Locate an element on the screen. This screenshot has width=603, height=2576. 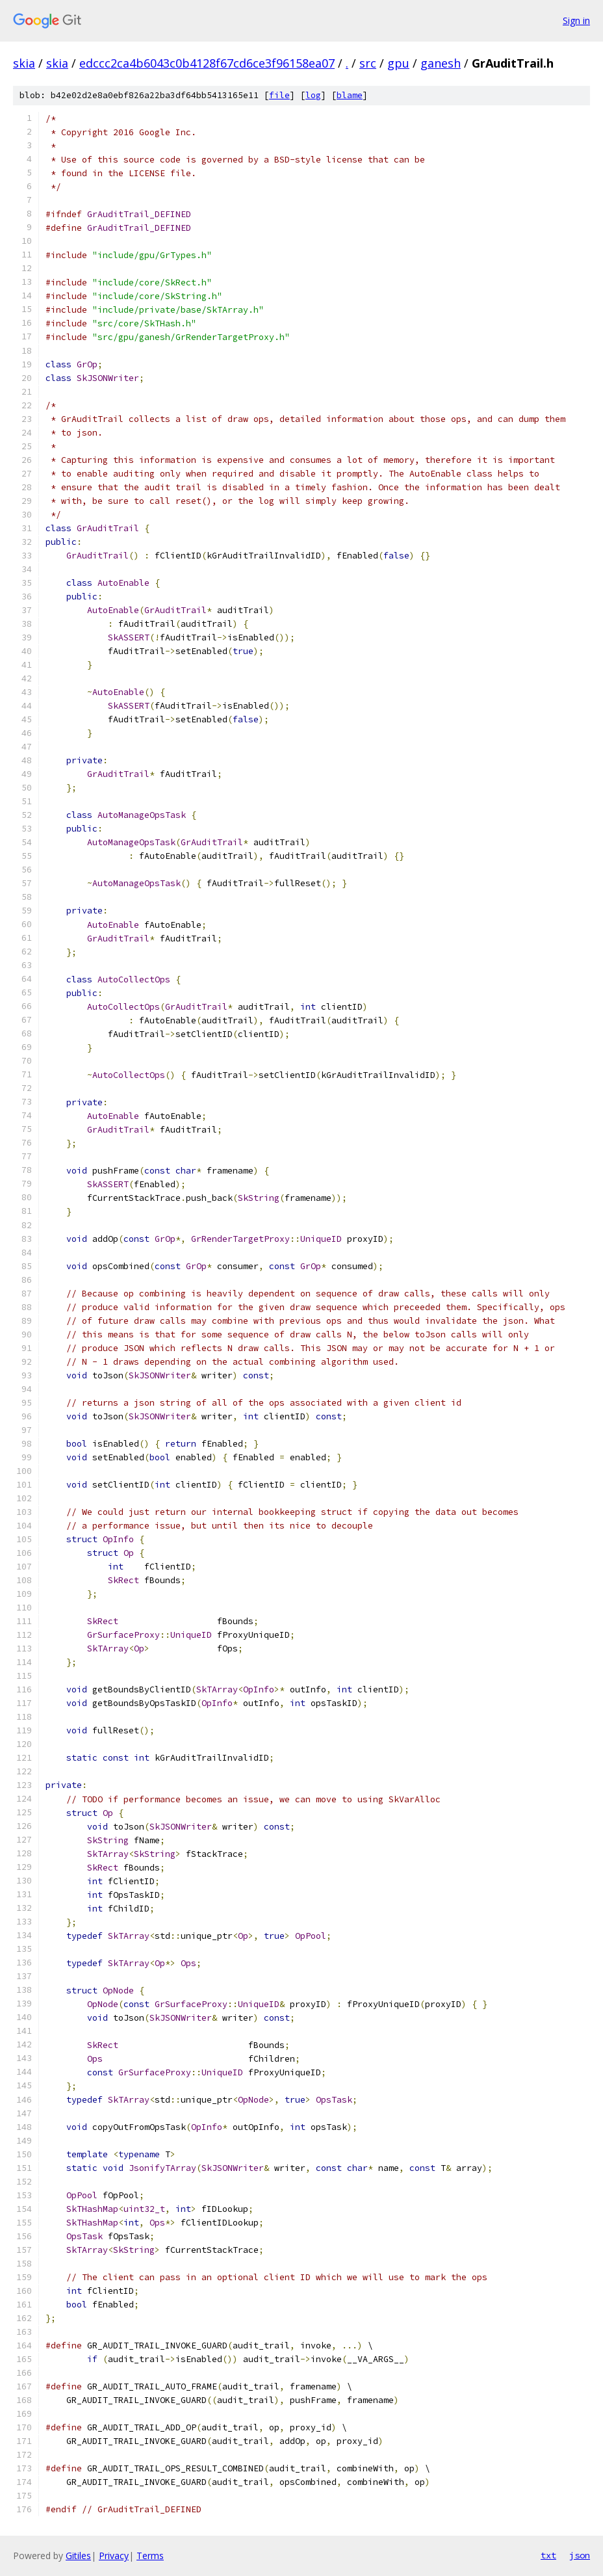
skia is located at coordinates (24, 63).